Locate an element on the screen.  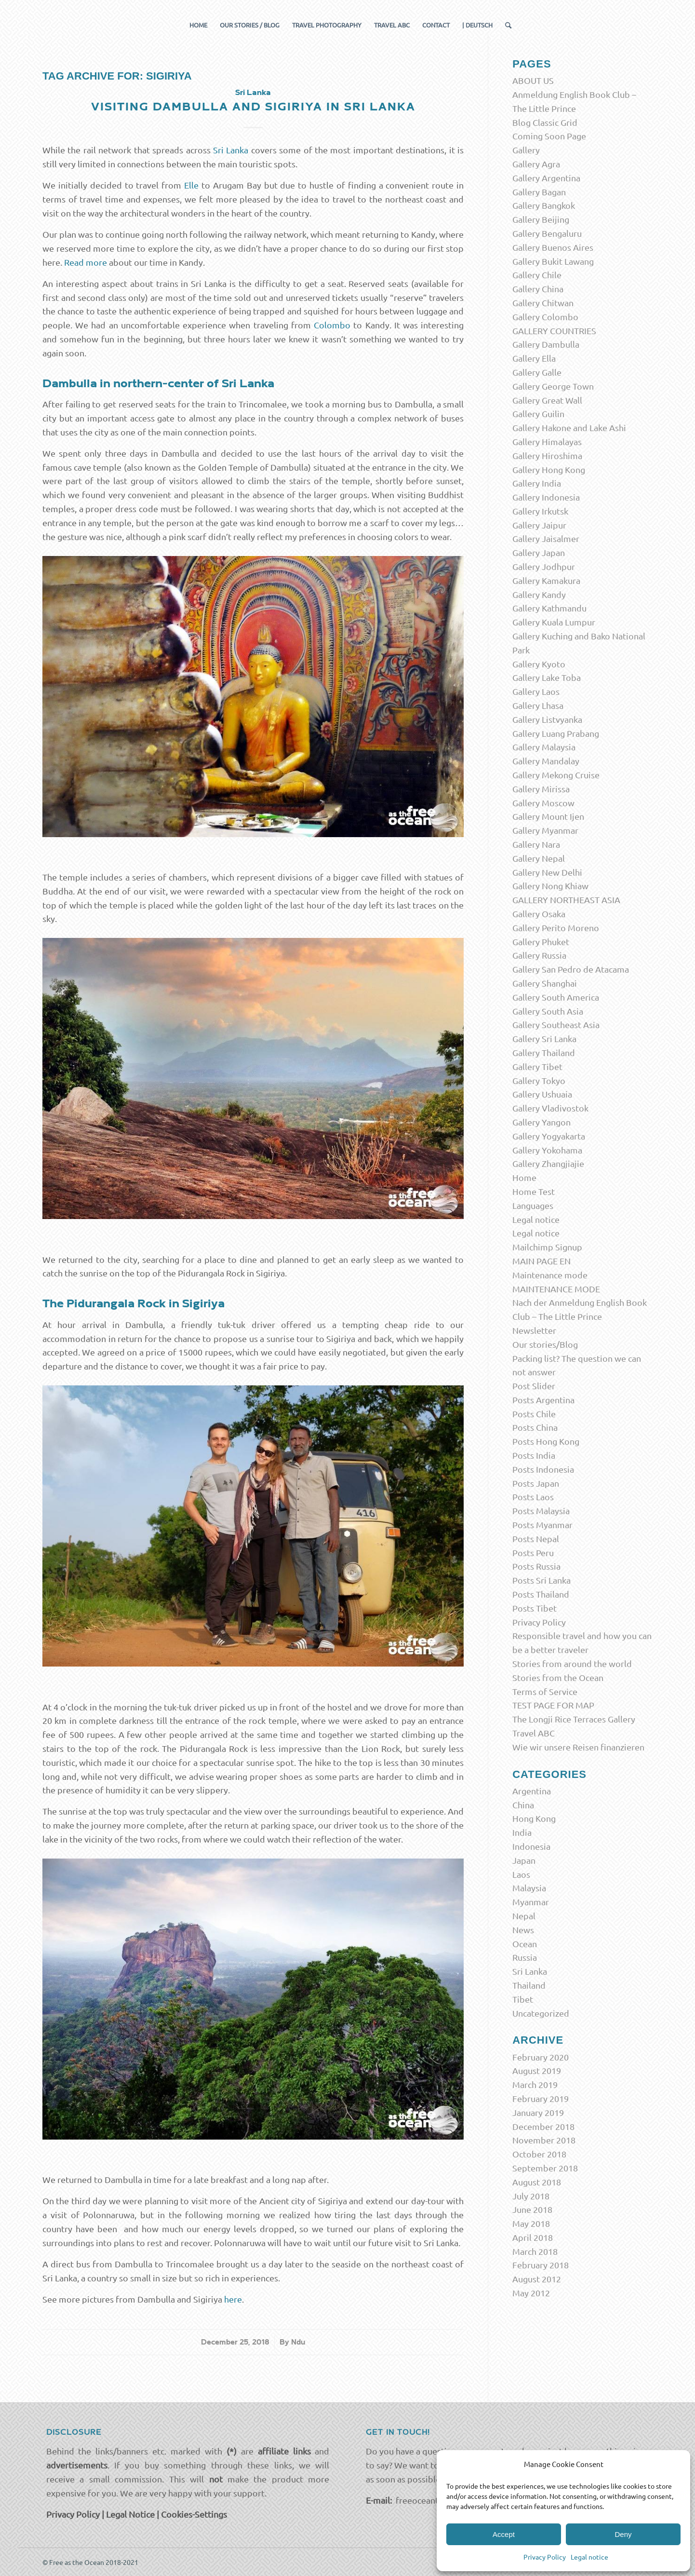
Gallery Buenos Aires is located at coordinates (552, 247).